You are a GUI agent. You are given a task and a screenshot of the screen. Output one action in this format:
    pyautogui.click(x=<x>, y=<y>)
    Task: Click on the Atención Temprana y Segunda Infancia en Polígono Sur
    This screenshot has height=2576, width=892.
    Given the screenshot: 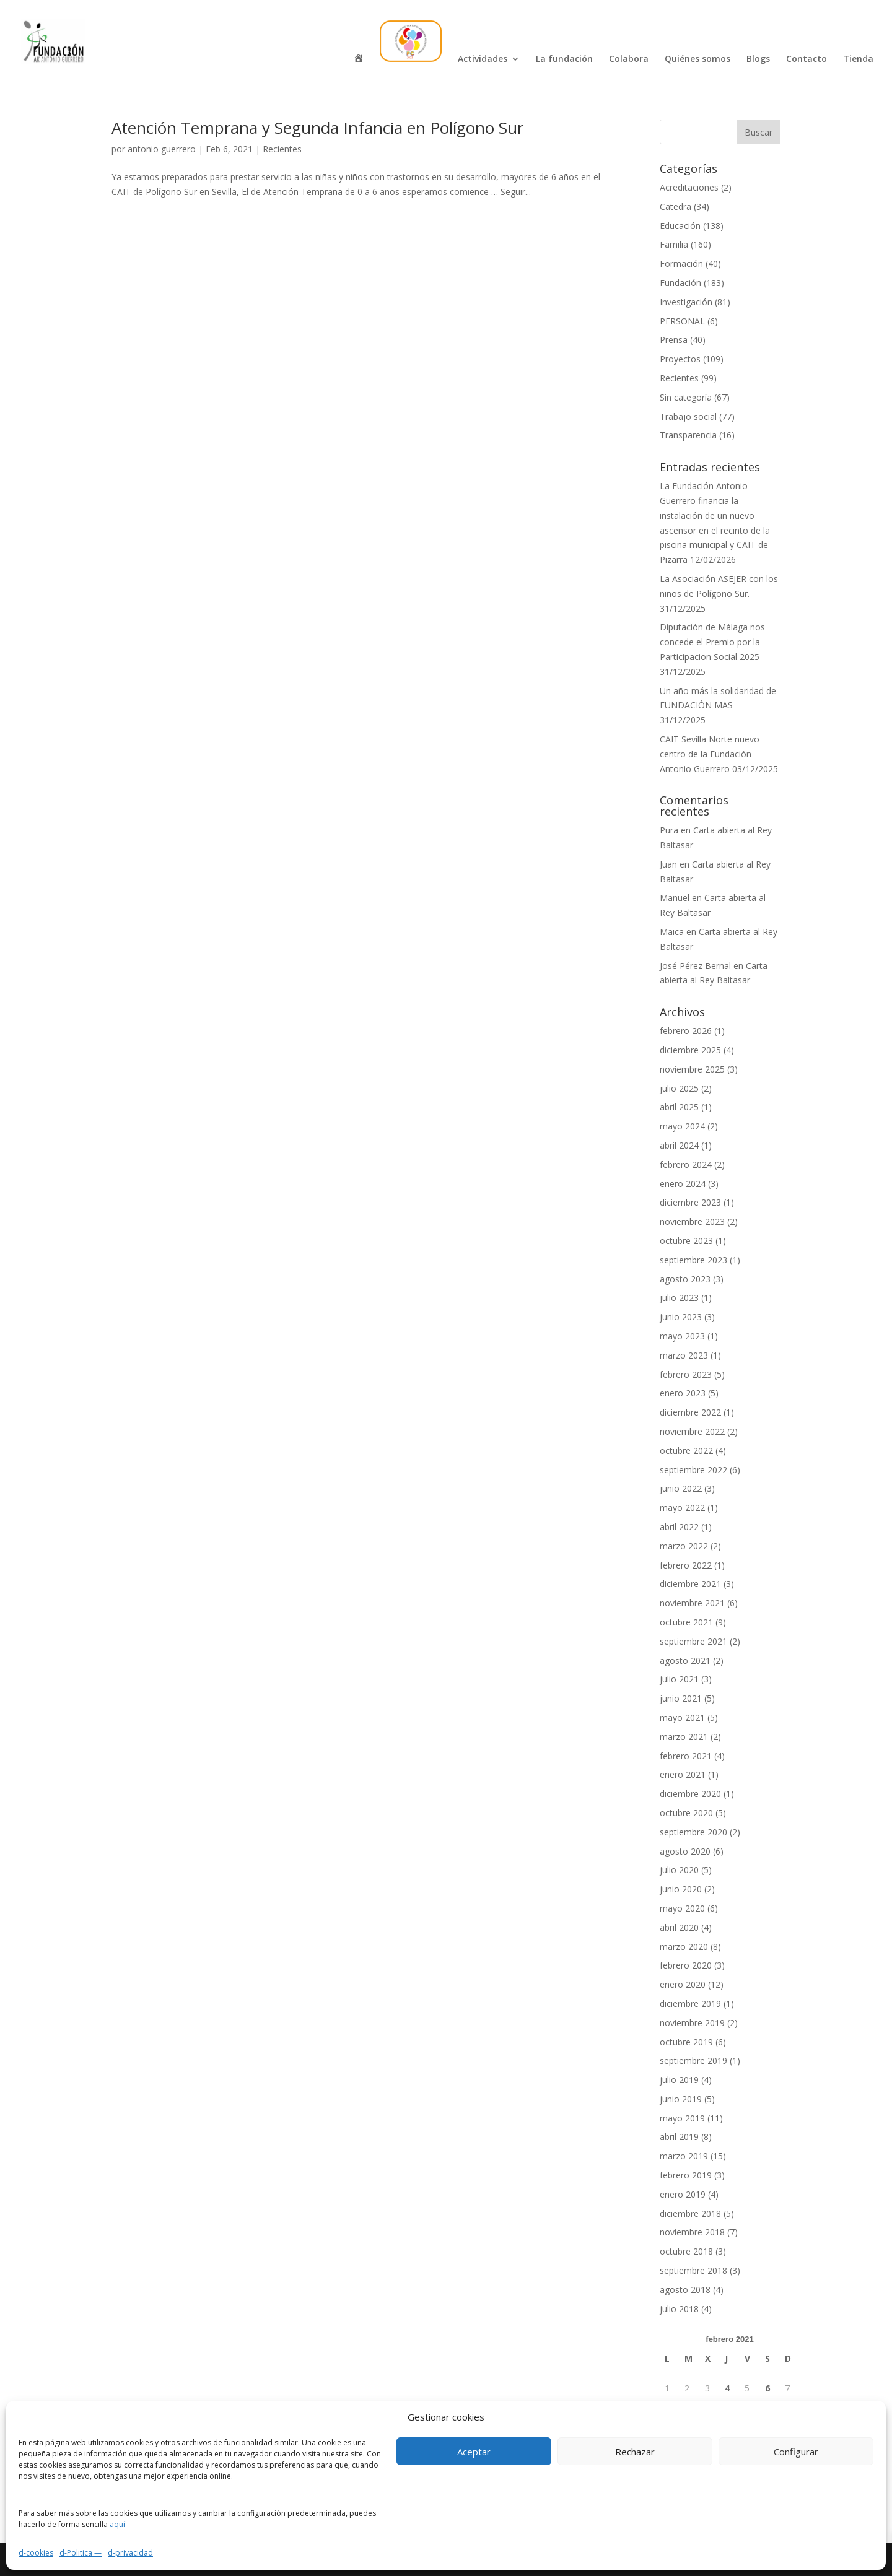 What is the action you would take?
    pyautogui.click(x=317, y=127)
    